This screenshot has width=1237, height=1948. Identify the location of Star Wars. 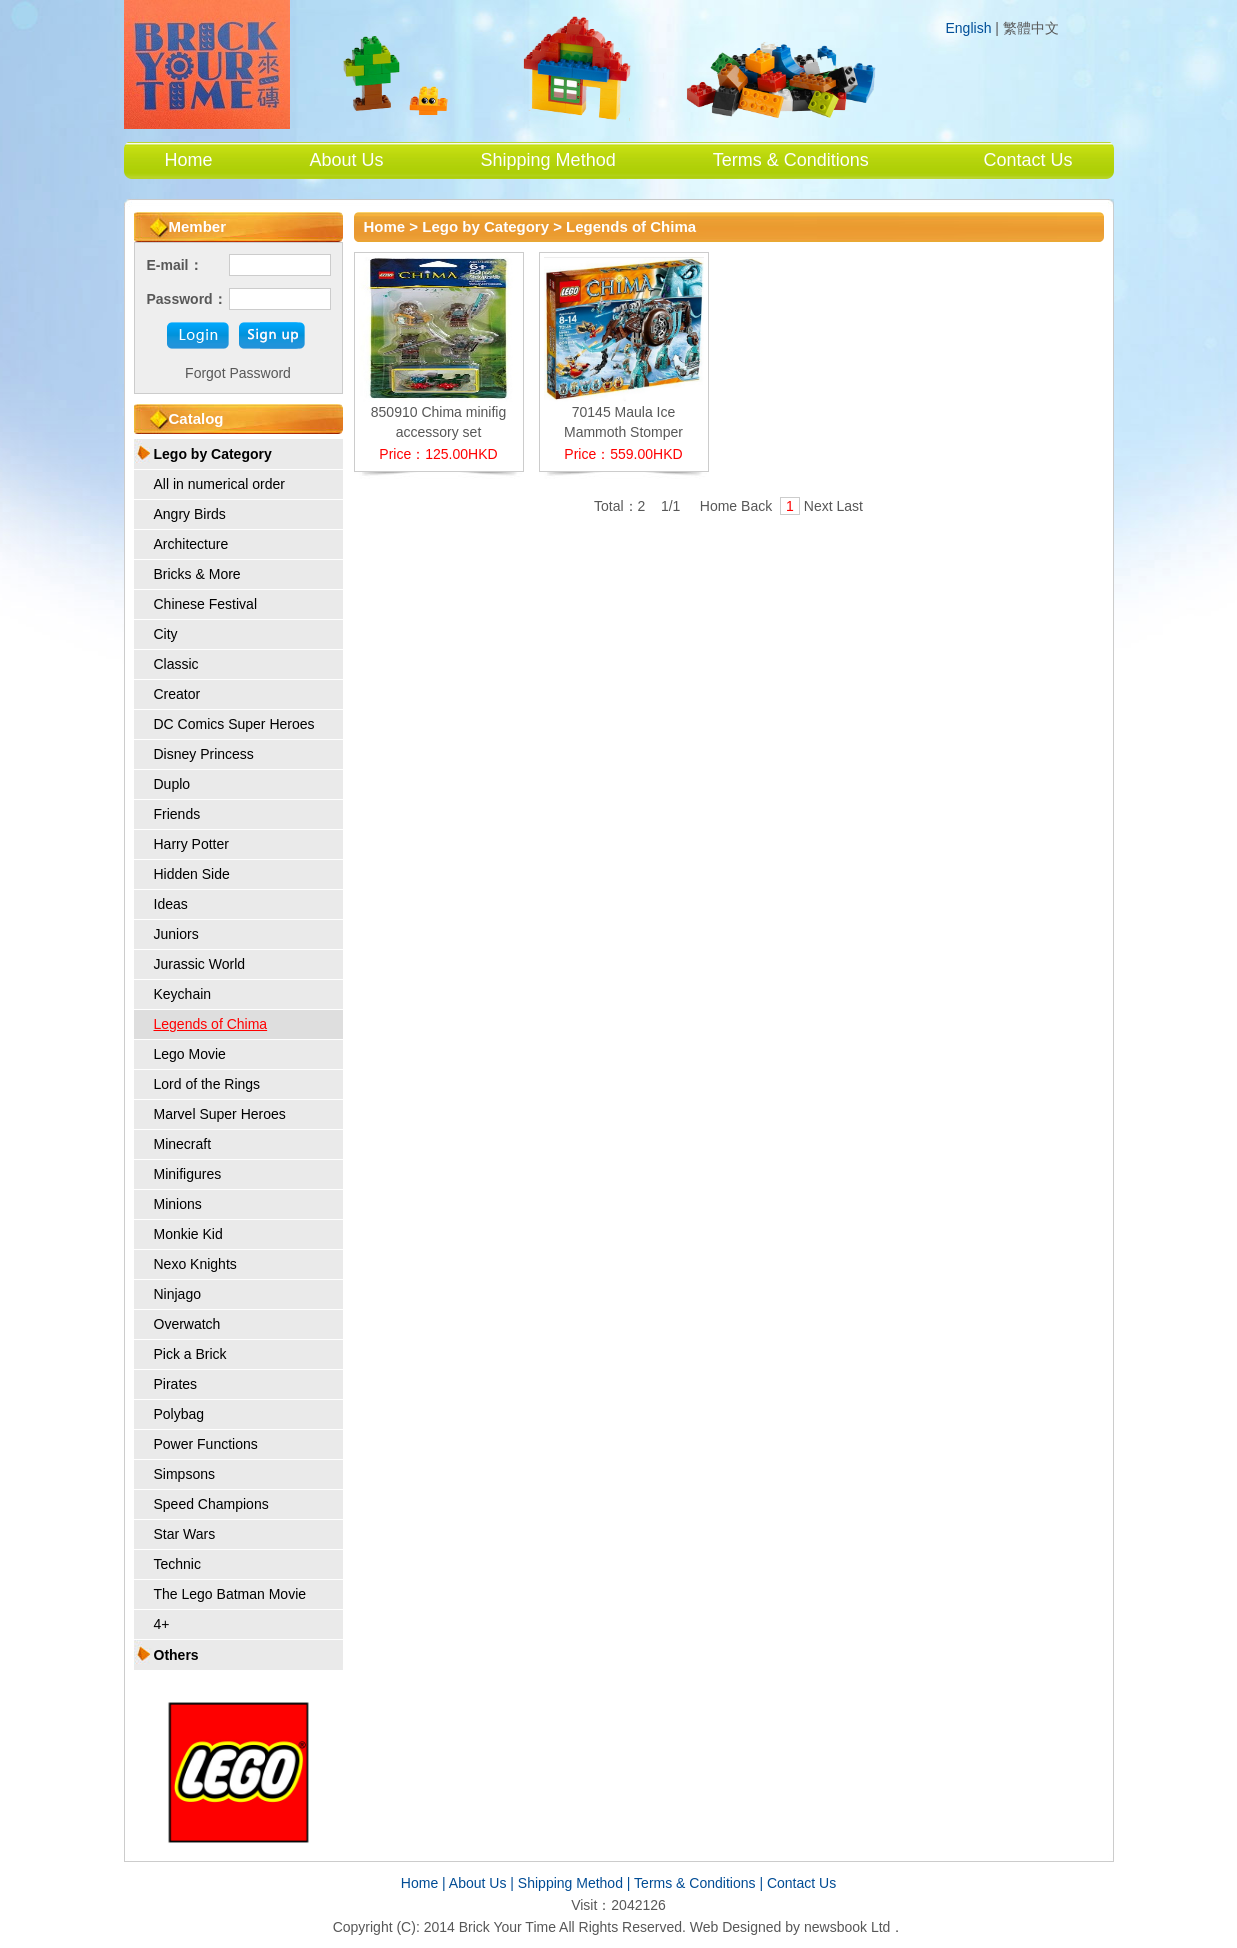
(185, 1534).